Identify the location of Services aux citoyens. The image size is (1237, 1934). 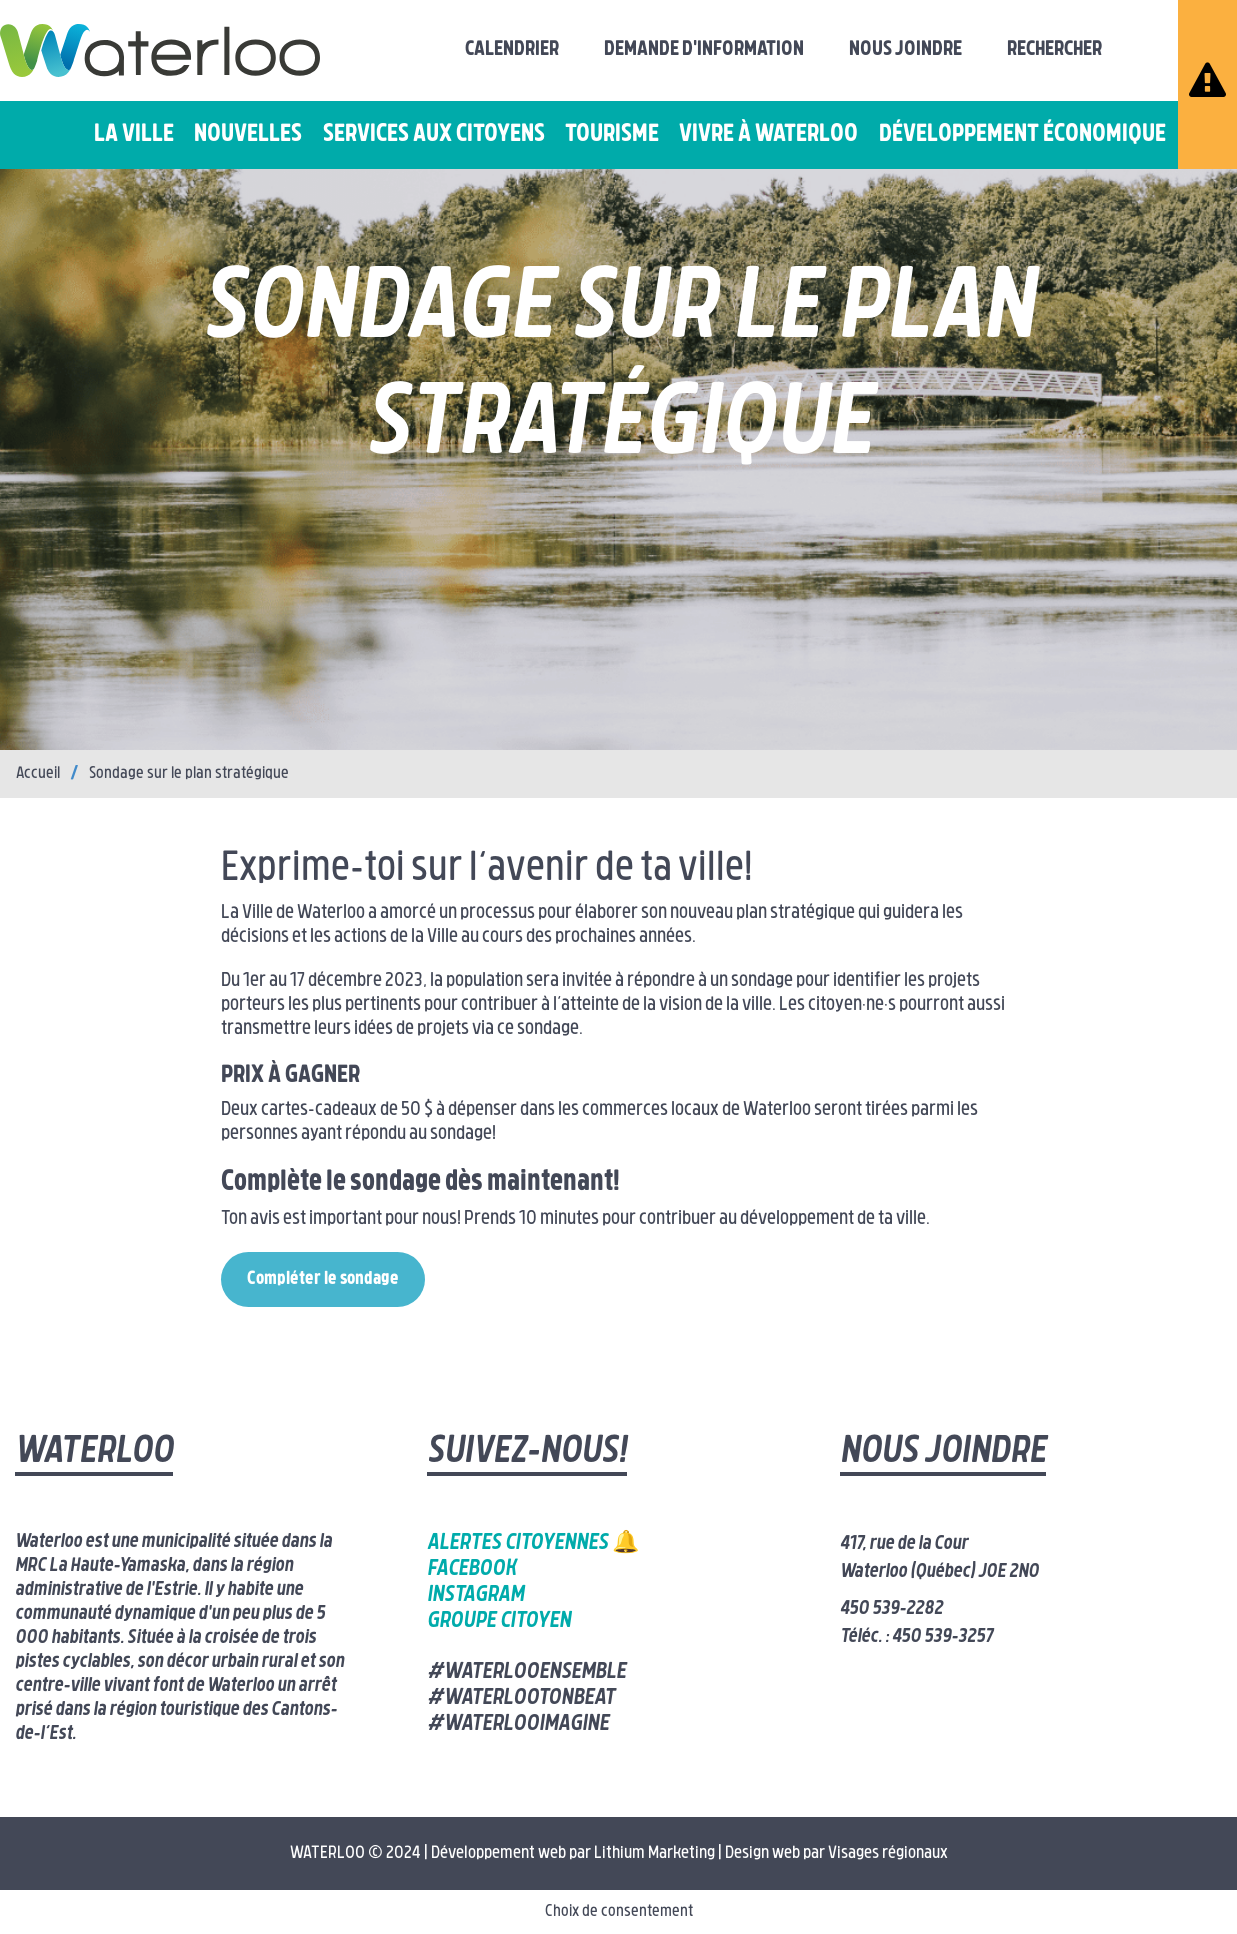
(434, 135).